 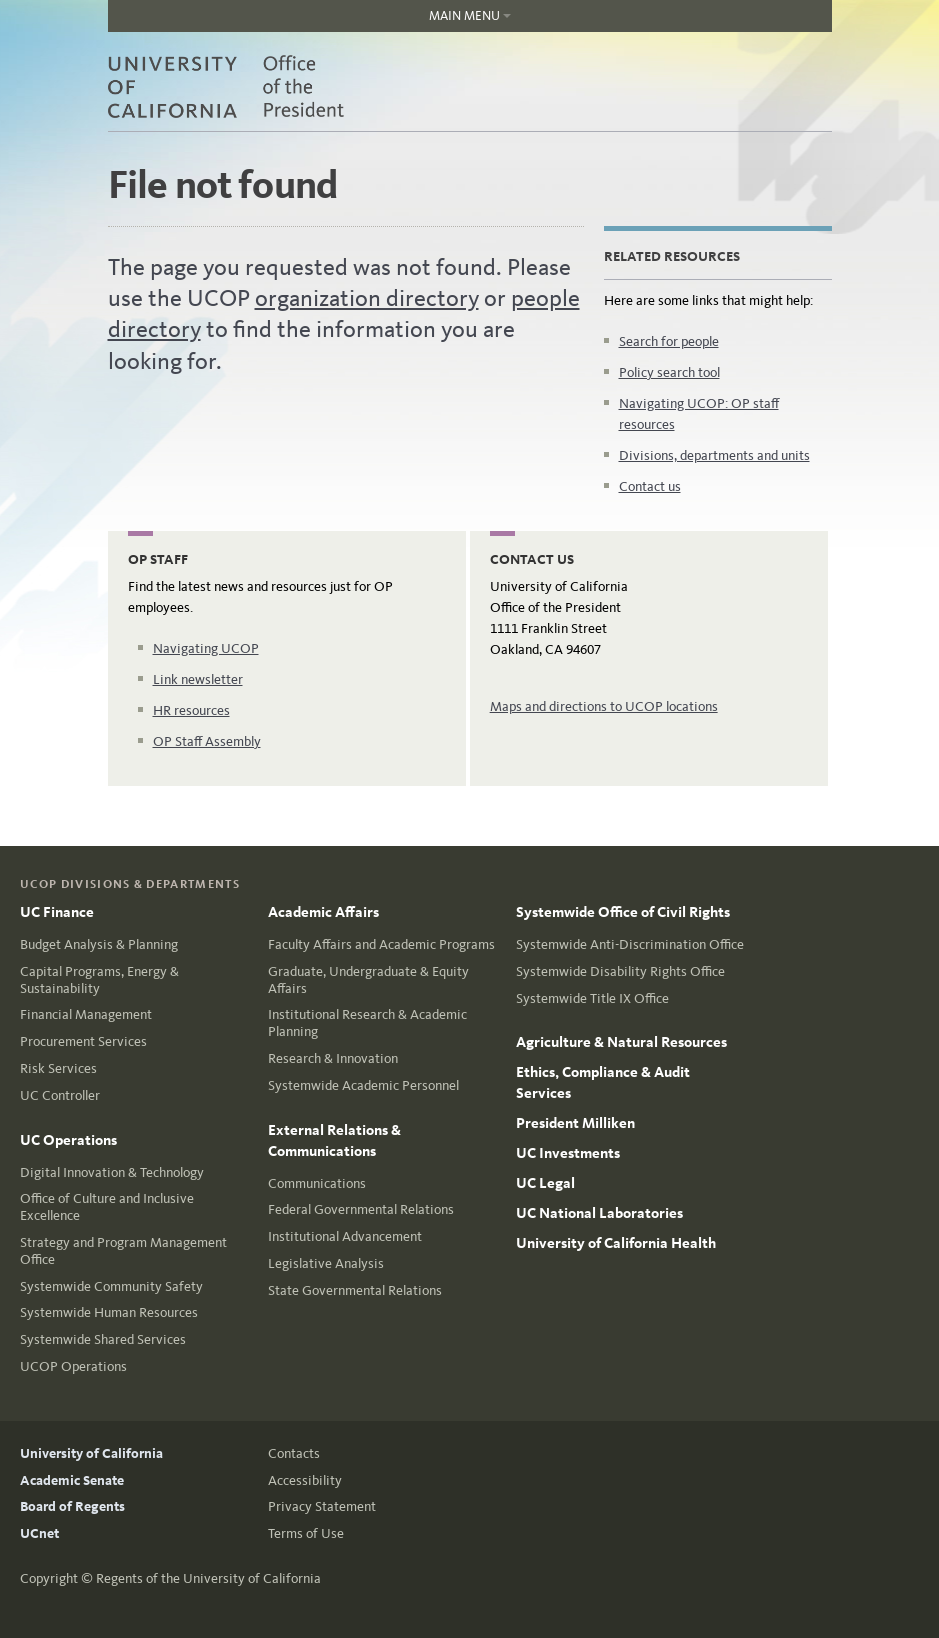 What do you see at coordinates (355, 1290) in the screenshot?
I see `State Governmental Relations` at bounding box center [355, 1290].